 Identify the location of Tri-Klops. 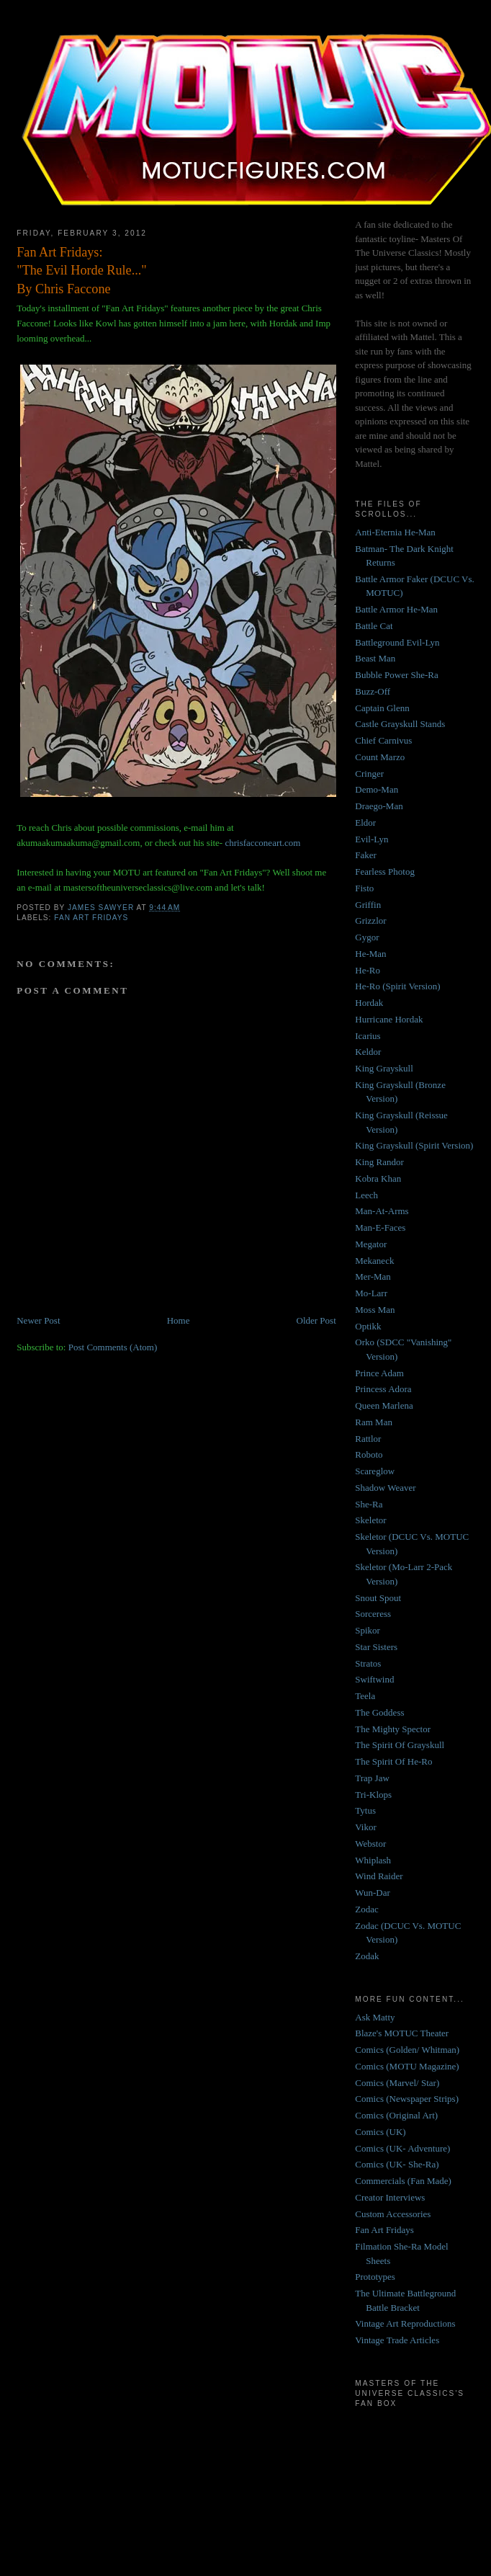
(373, 1794).